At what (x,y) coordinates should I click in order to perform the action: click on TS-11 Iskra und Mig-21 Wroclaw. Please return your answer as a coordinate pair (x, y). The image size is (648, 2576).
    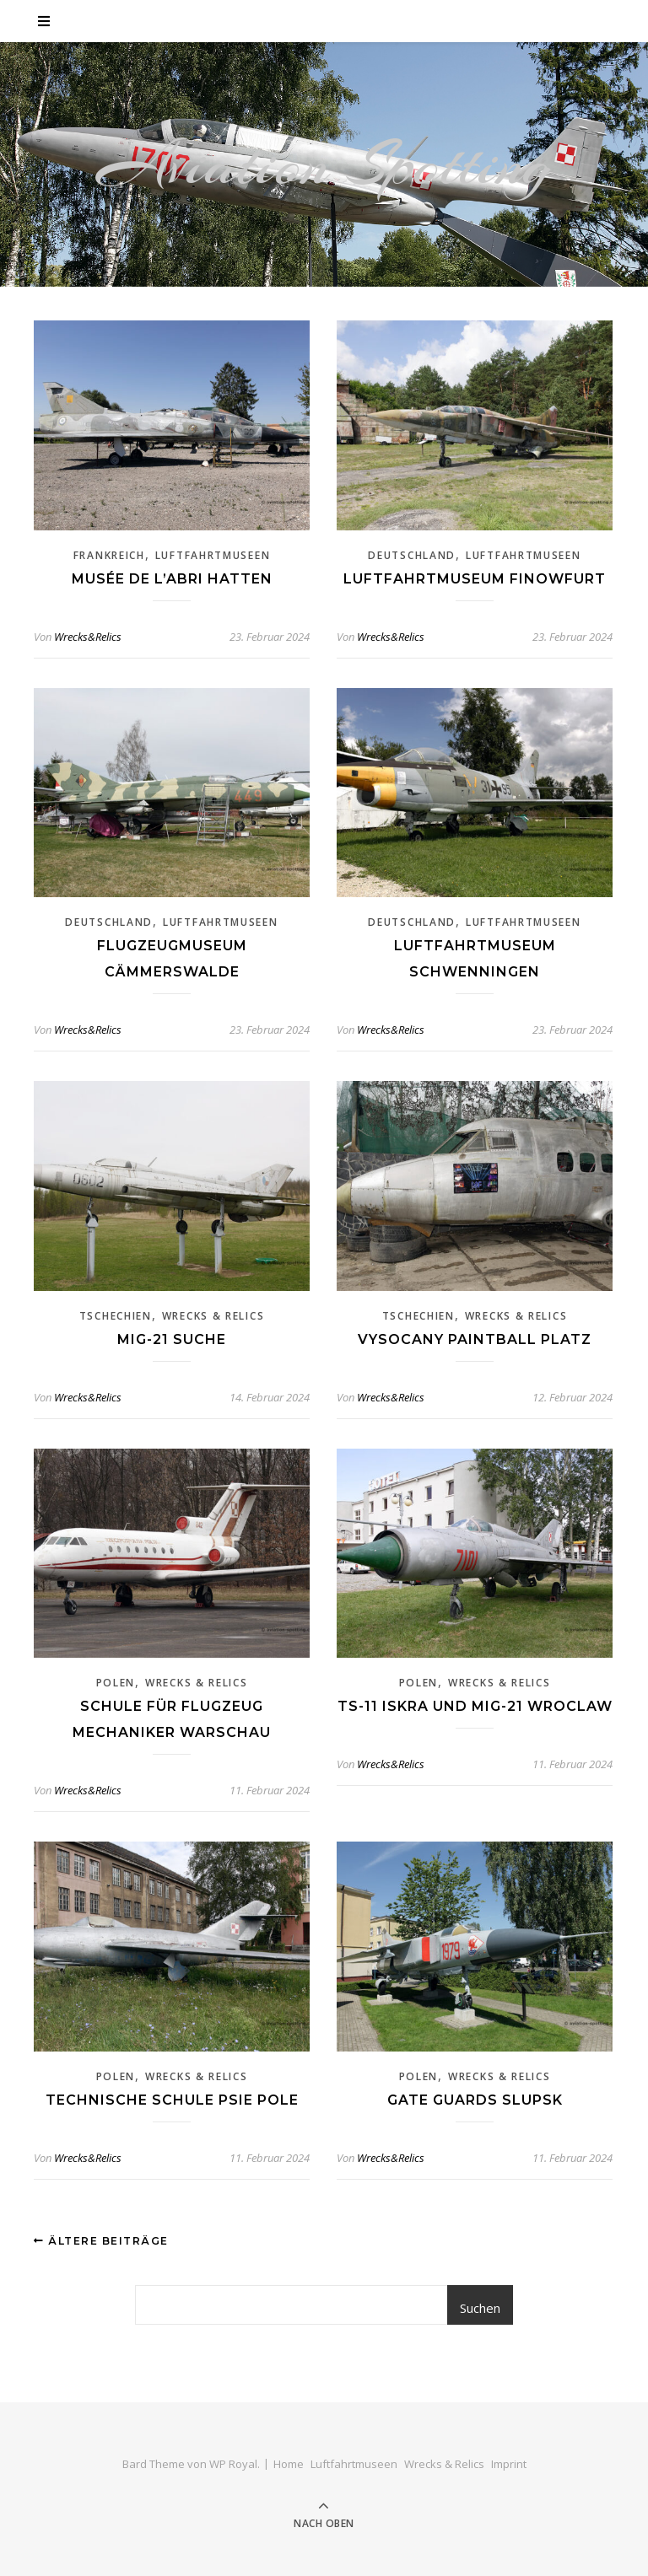
    Looking at the image, I should click on (475, 1706).